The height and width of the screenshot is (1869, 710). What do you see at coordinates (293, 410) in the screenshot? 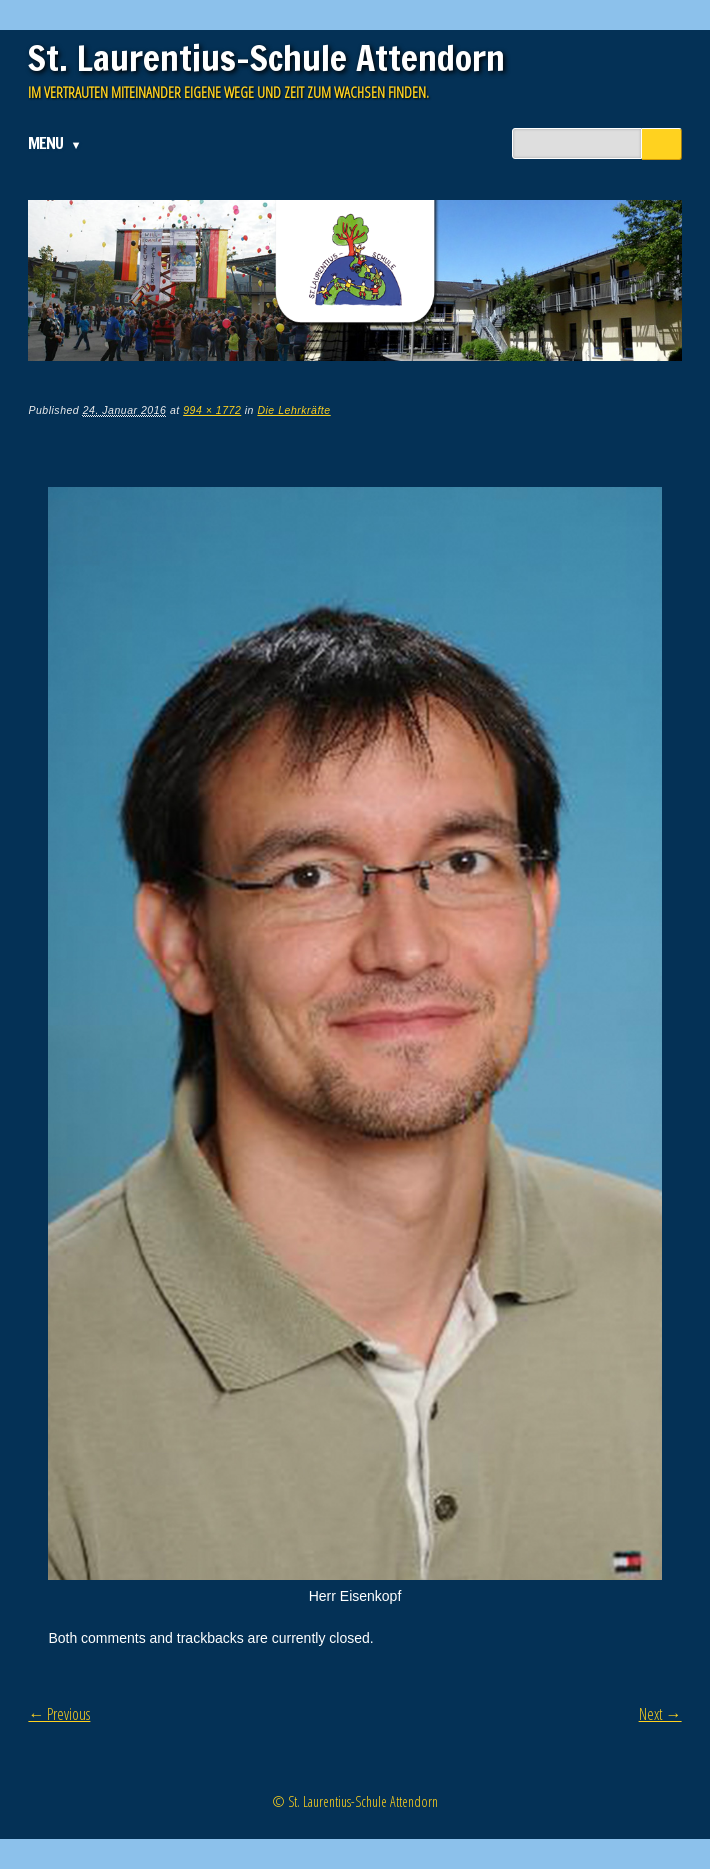
I see `Die Lehrkräfte` at bounding box center [293, 410].